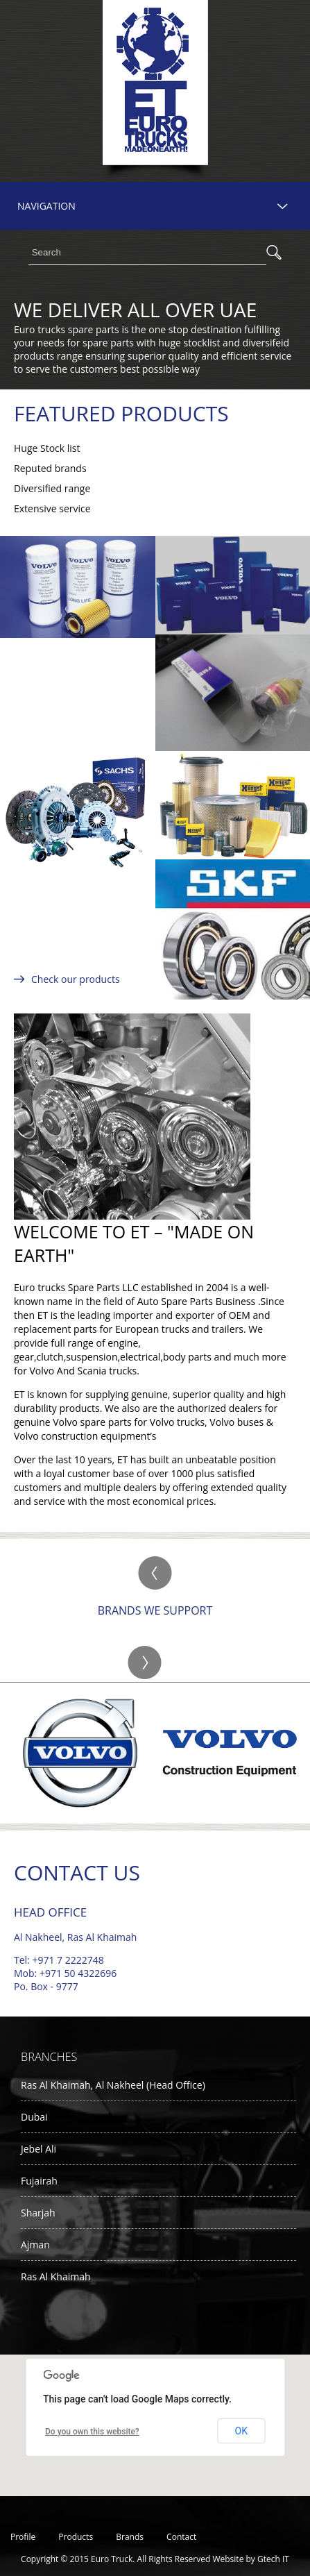  What do you see at coordinates (130, 2537) in the screenshot?
I see `Brands` at bounding box center [130, 2537].